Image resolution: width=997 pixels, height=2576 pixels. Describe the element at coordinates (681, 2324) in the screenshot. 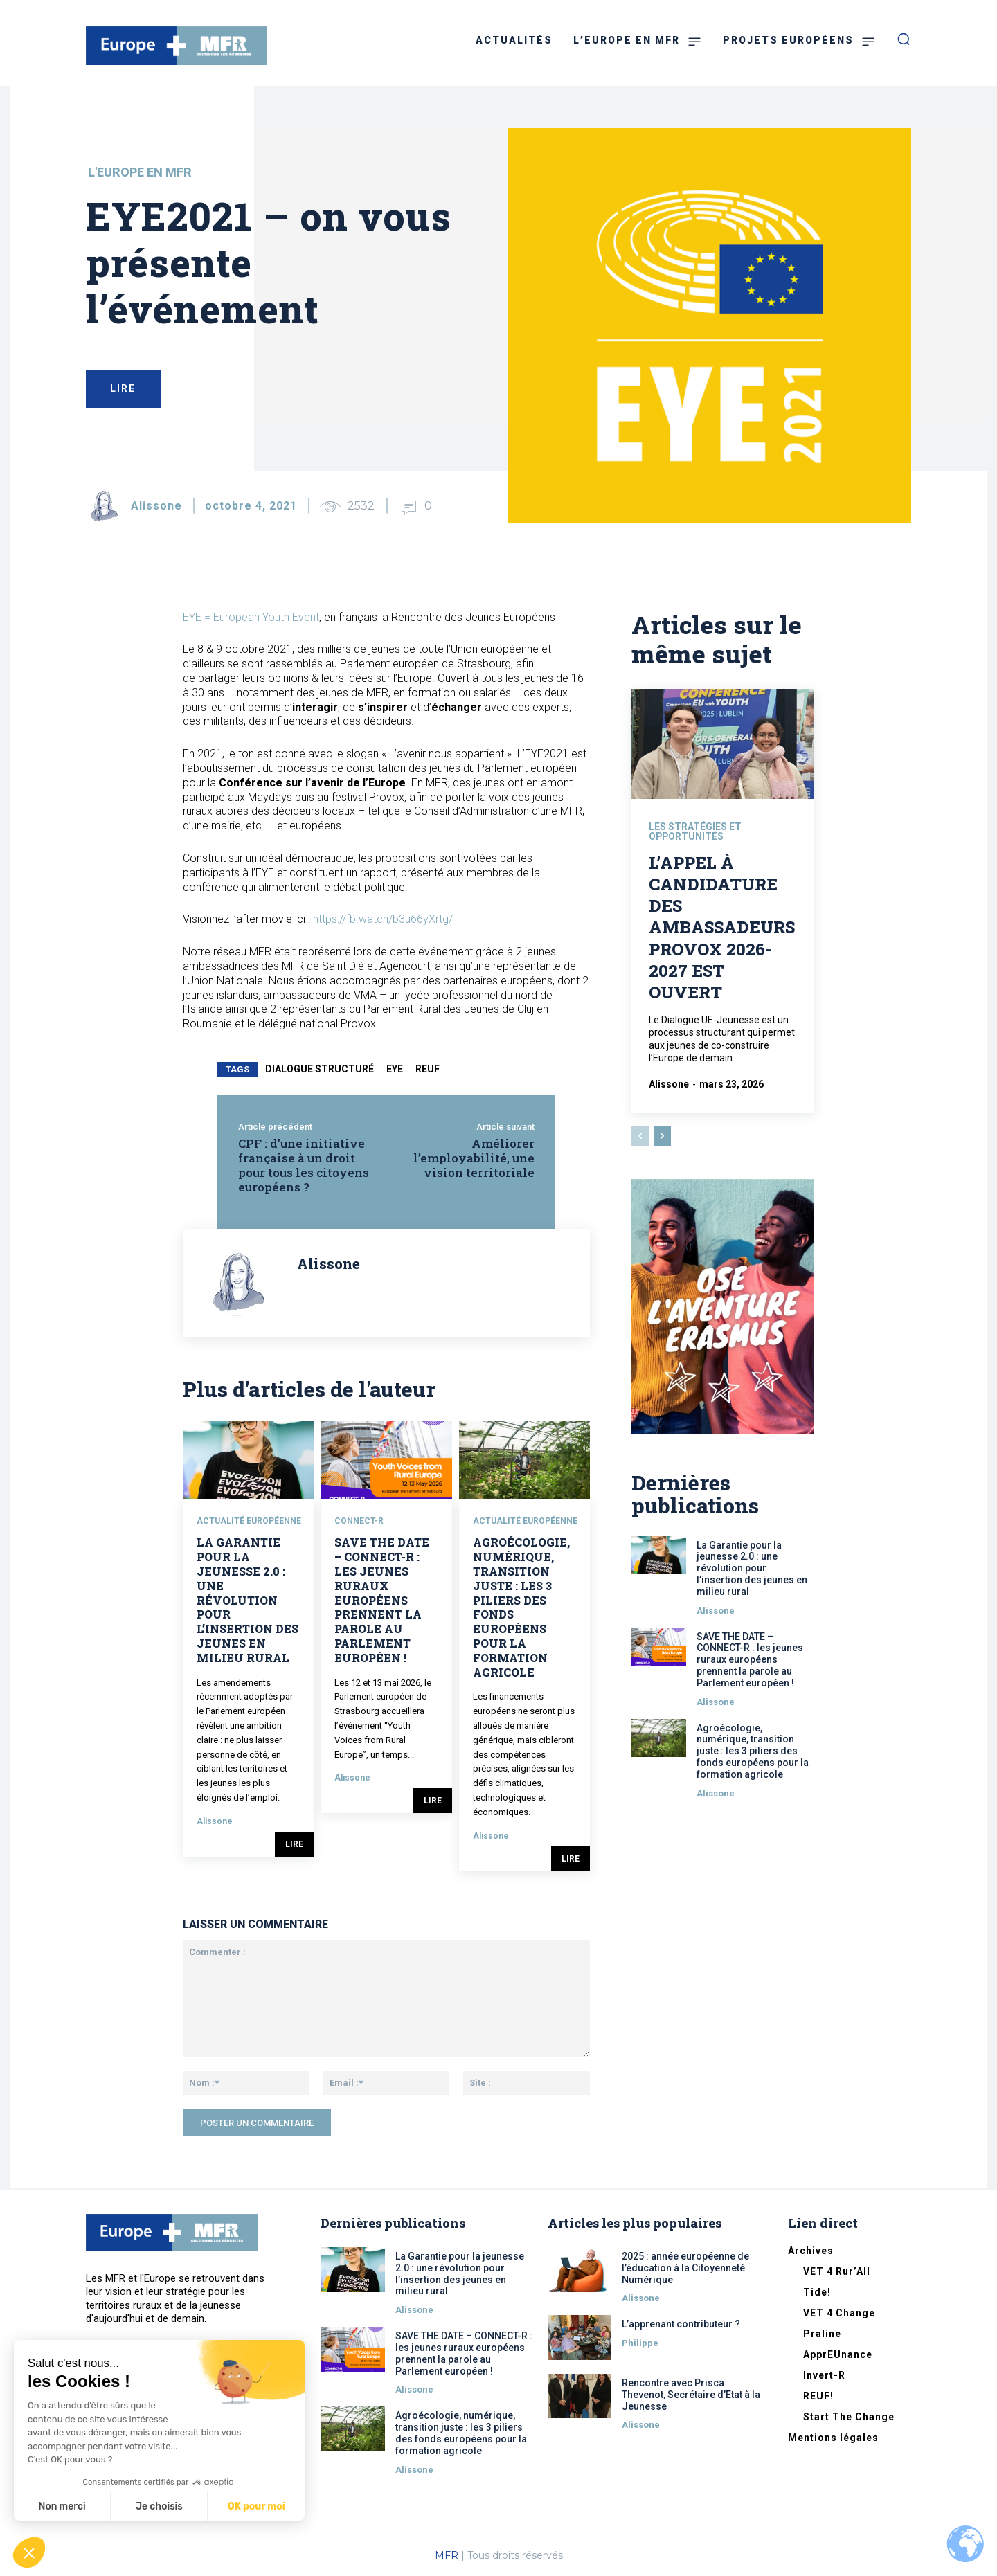

I see `L’apprenant contributeur ?` at that location.